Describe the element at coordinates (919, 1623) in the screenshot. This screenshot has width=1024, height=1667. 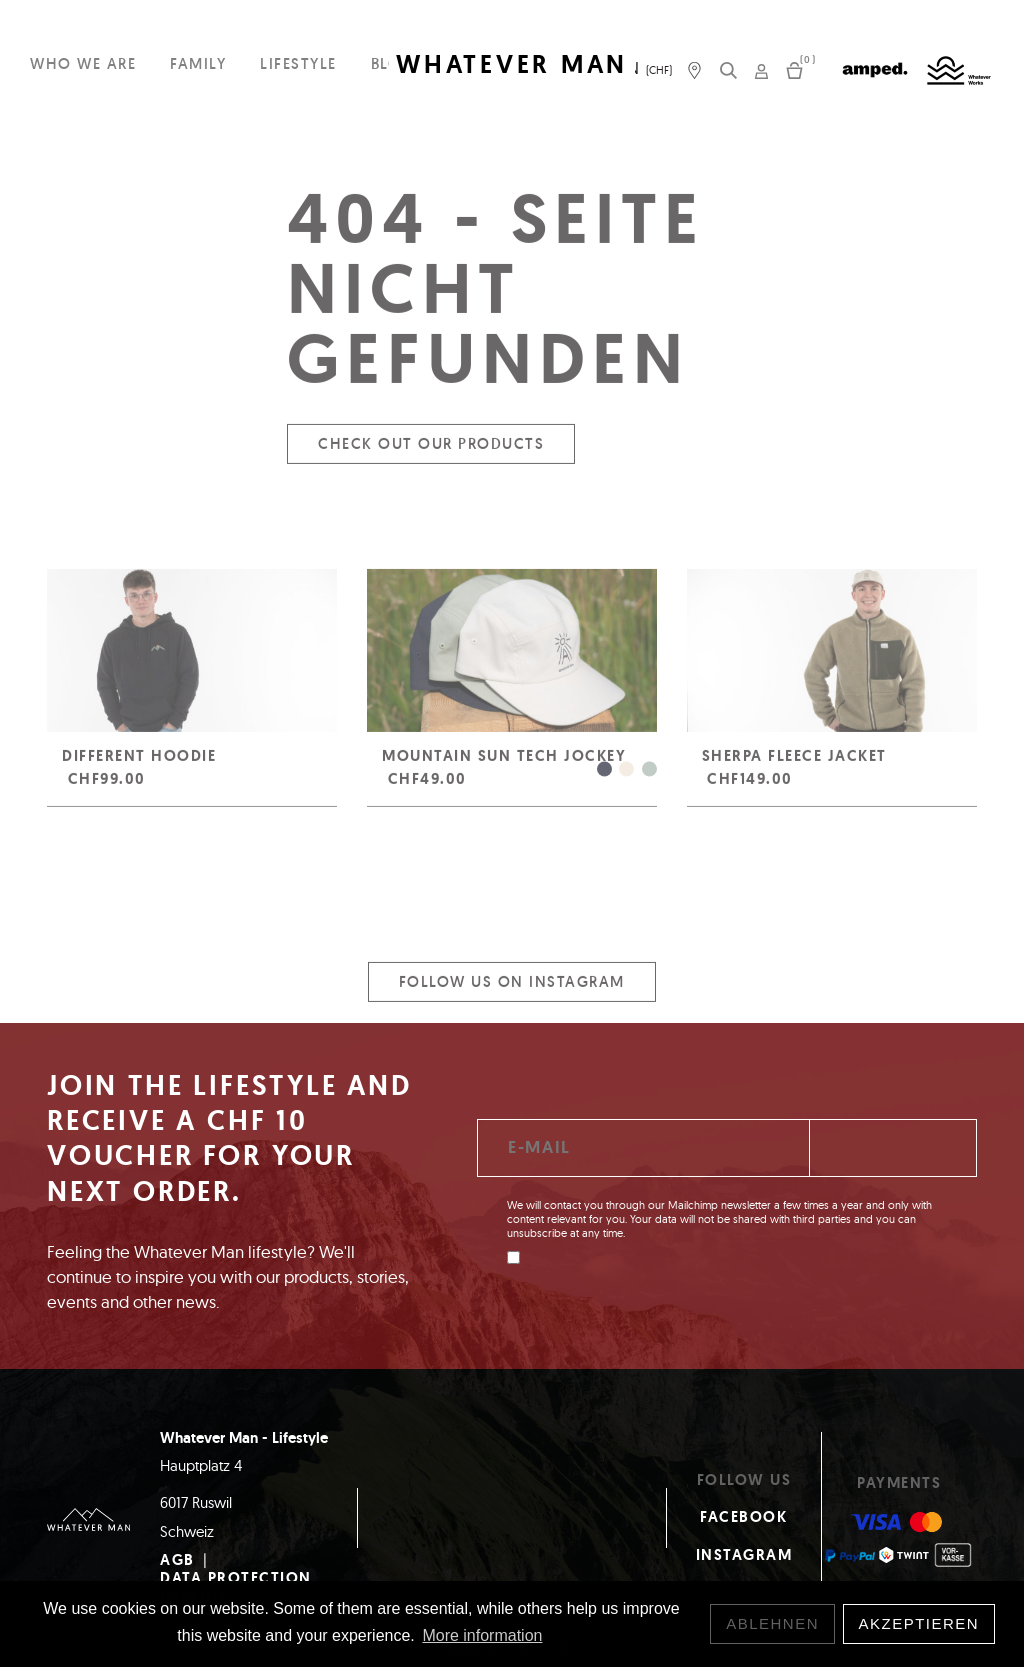
I see `Akzeptieren [button]` at that location.